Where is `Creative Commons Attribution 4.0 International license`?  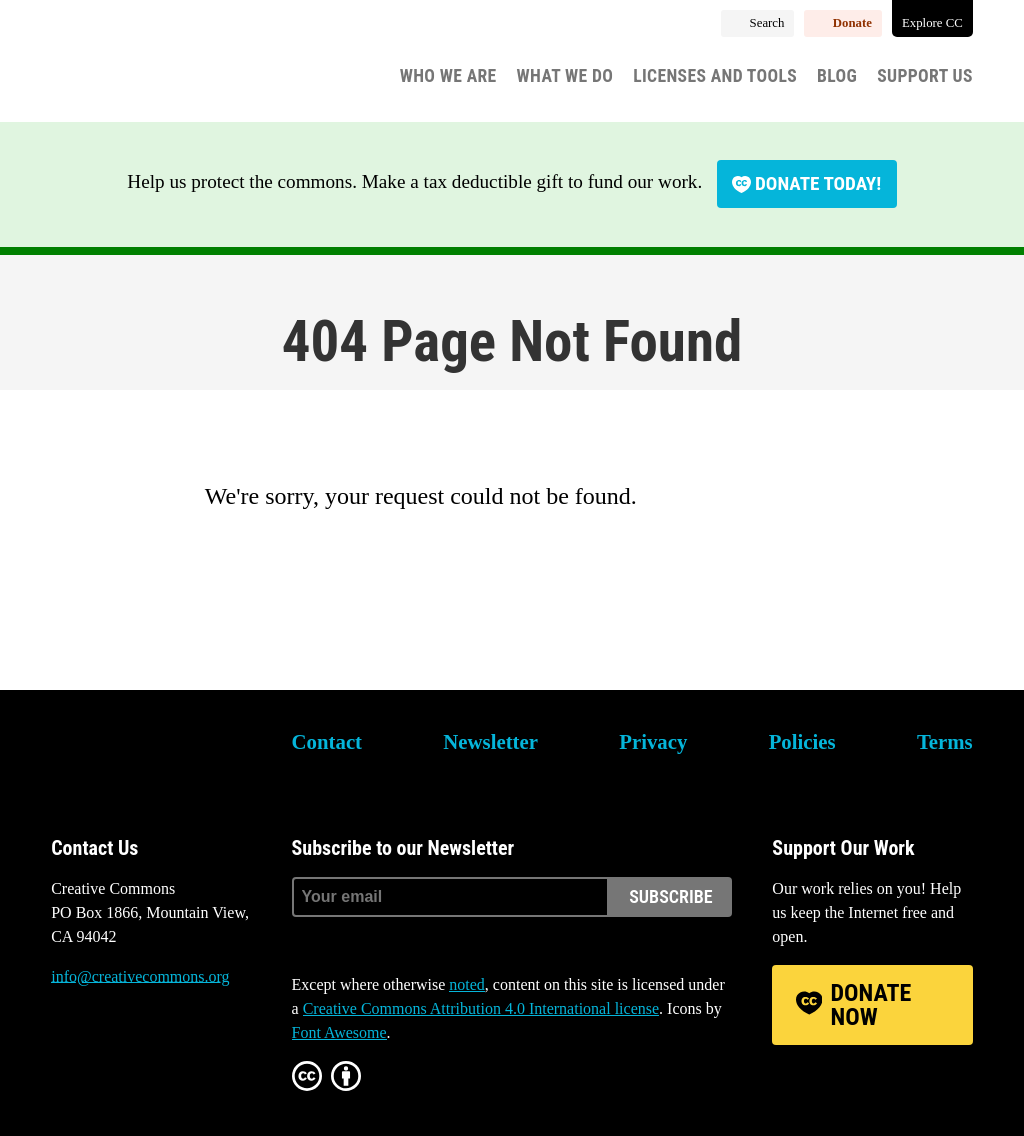
Creative Commons Attribution 4.0 International license is located at coordinates (481, 1008).